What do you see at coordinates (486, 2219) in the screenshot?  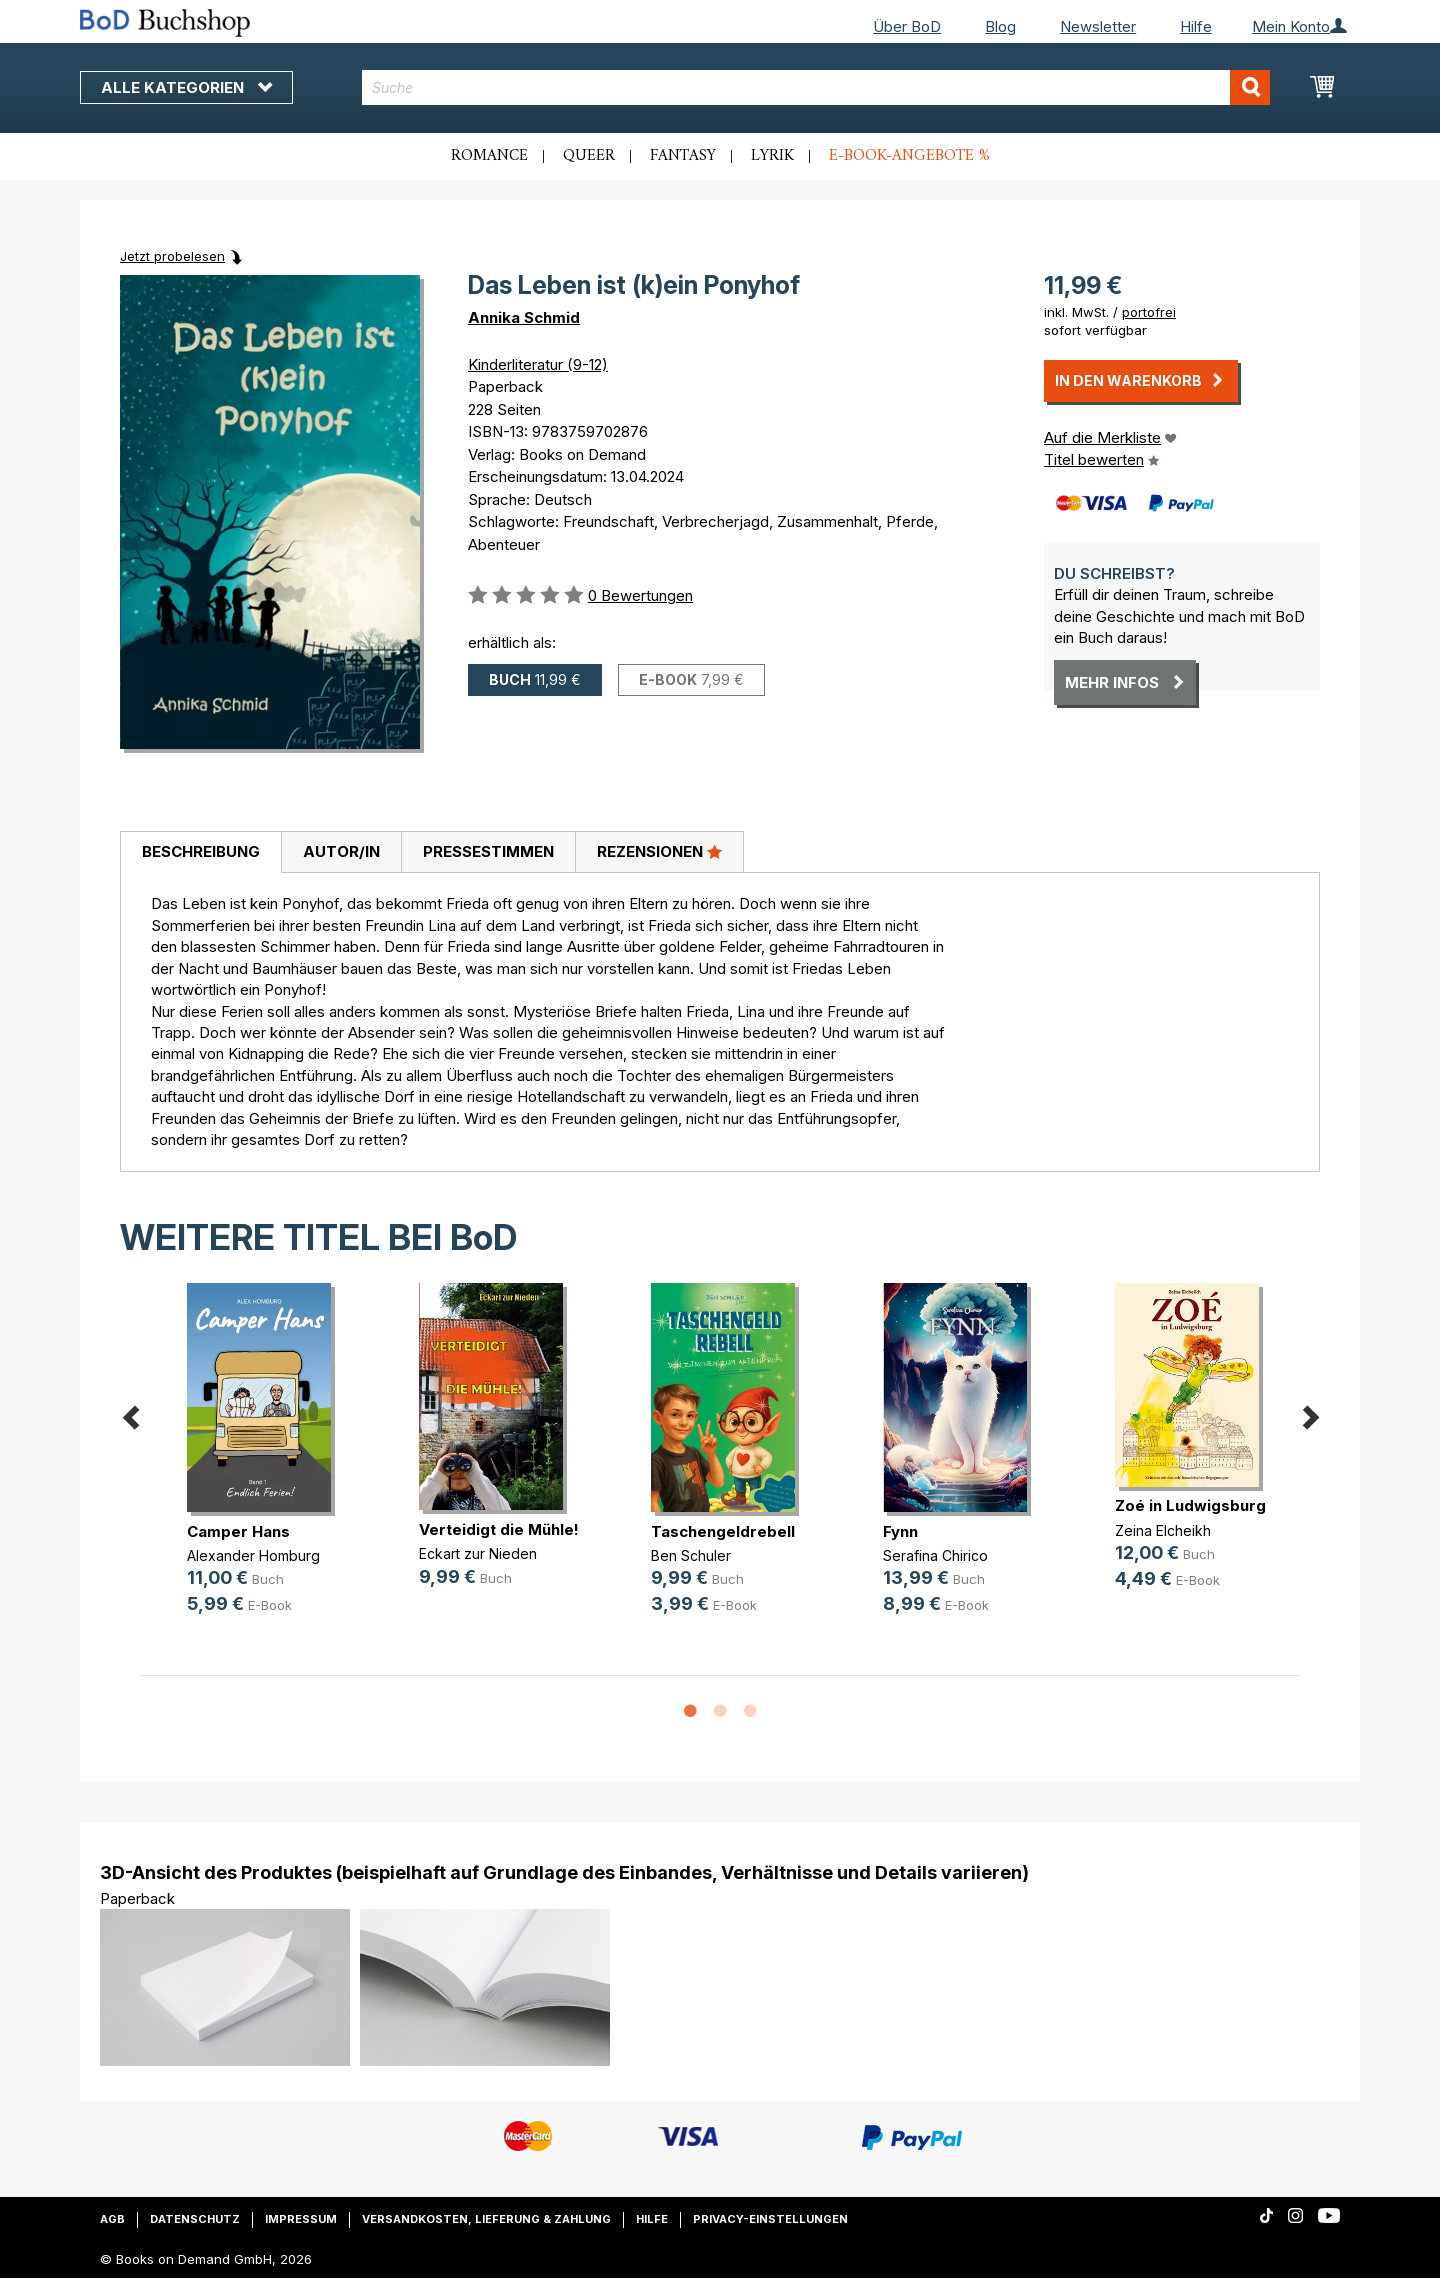 I see `Versandkosten, Lieferung & Zahlung` at bounding box center [486, 2219].